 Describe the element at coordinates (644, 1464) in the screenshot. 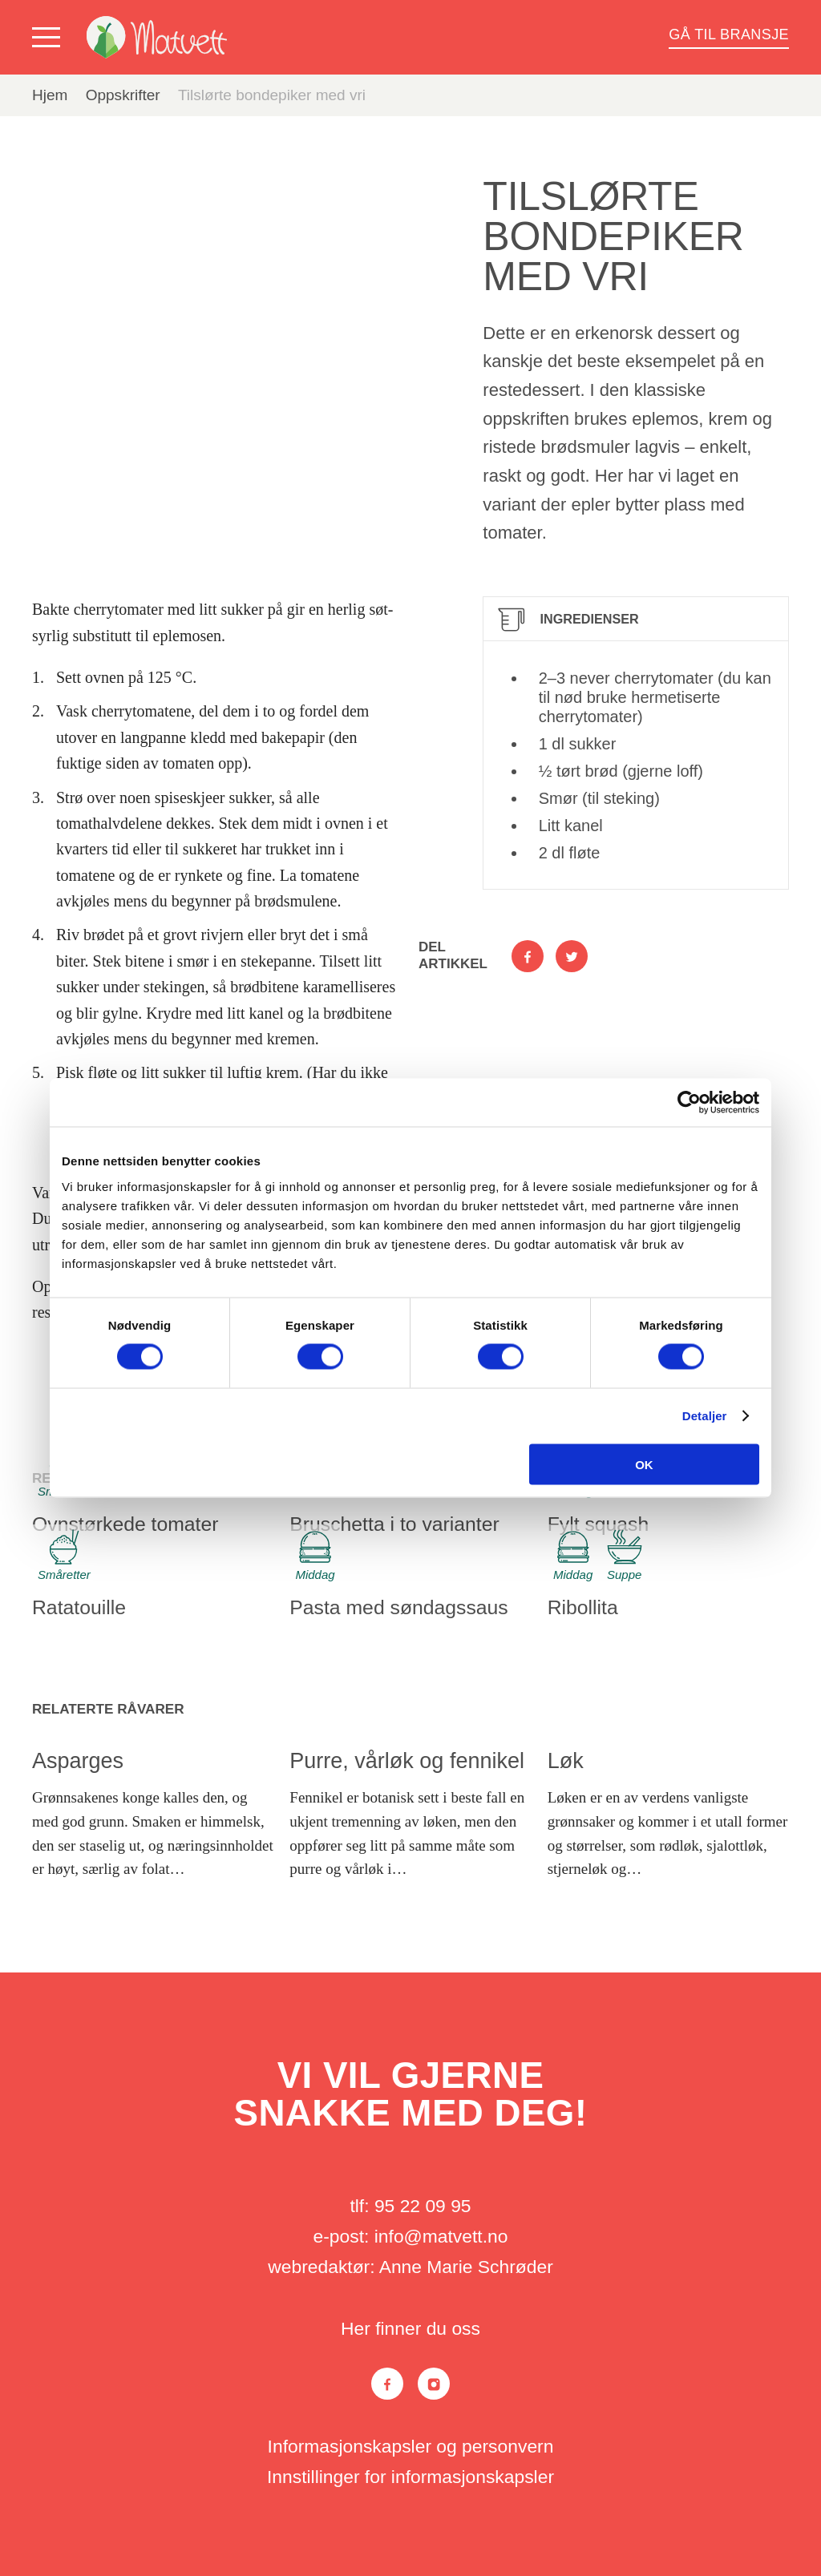

I see `OK` at that location.